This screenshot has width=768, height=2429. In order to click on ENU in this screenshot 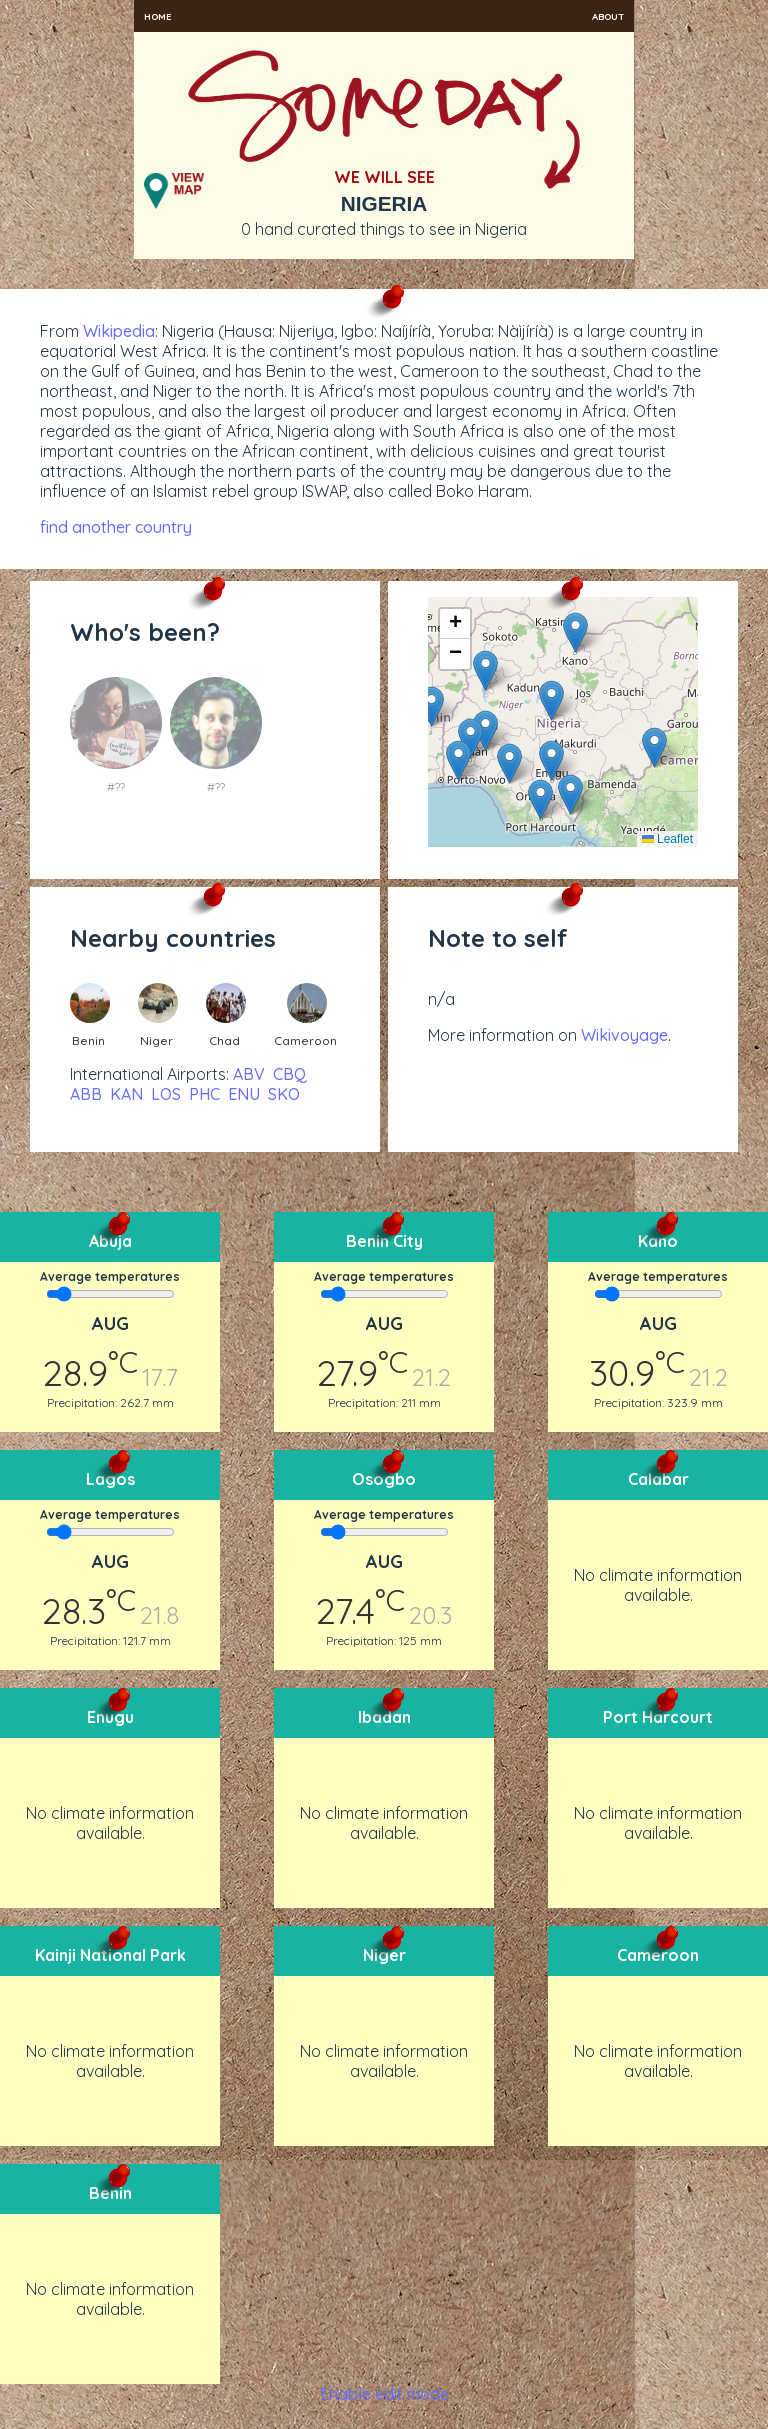, I will do `click(244, 1094)`.